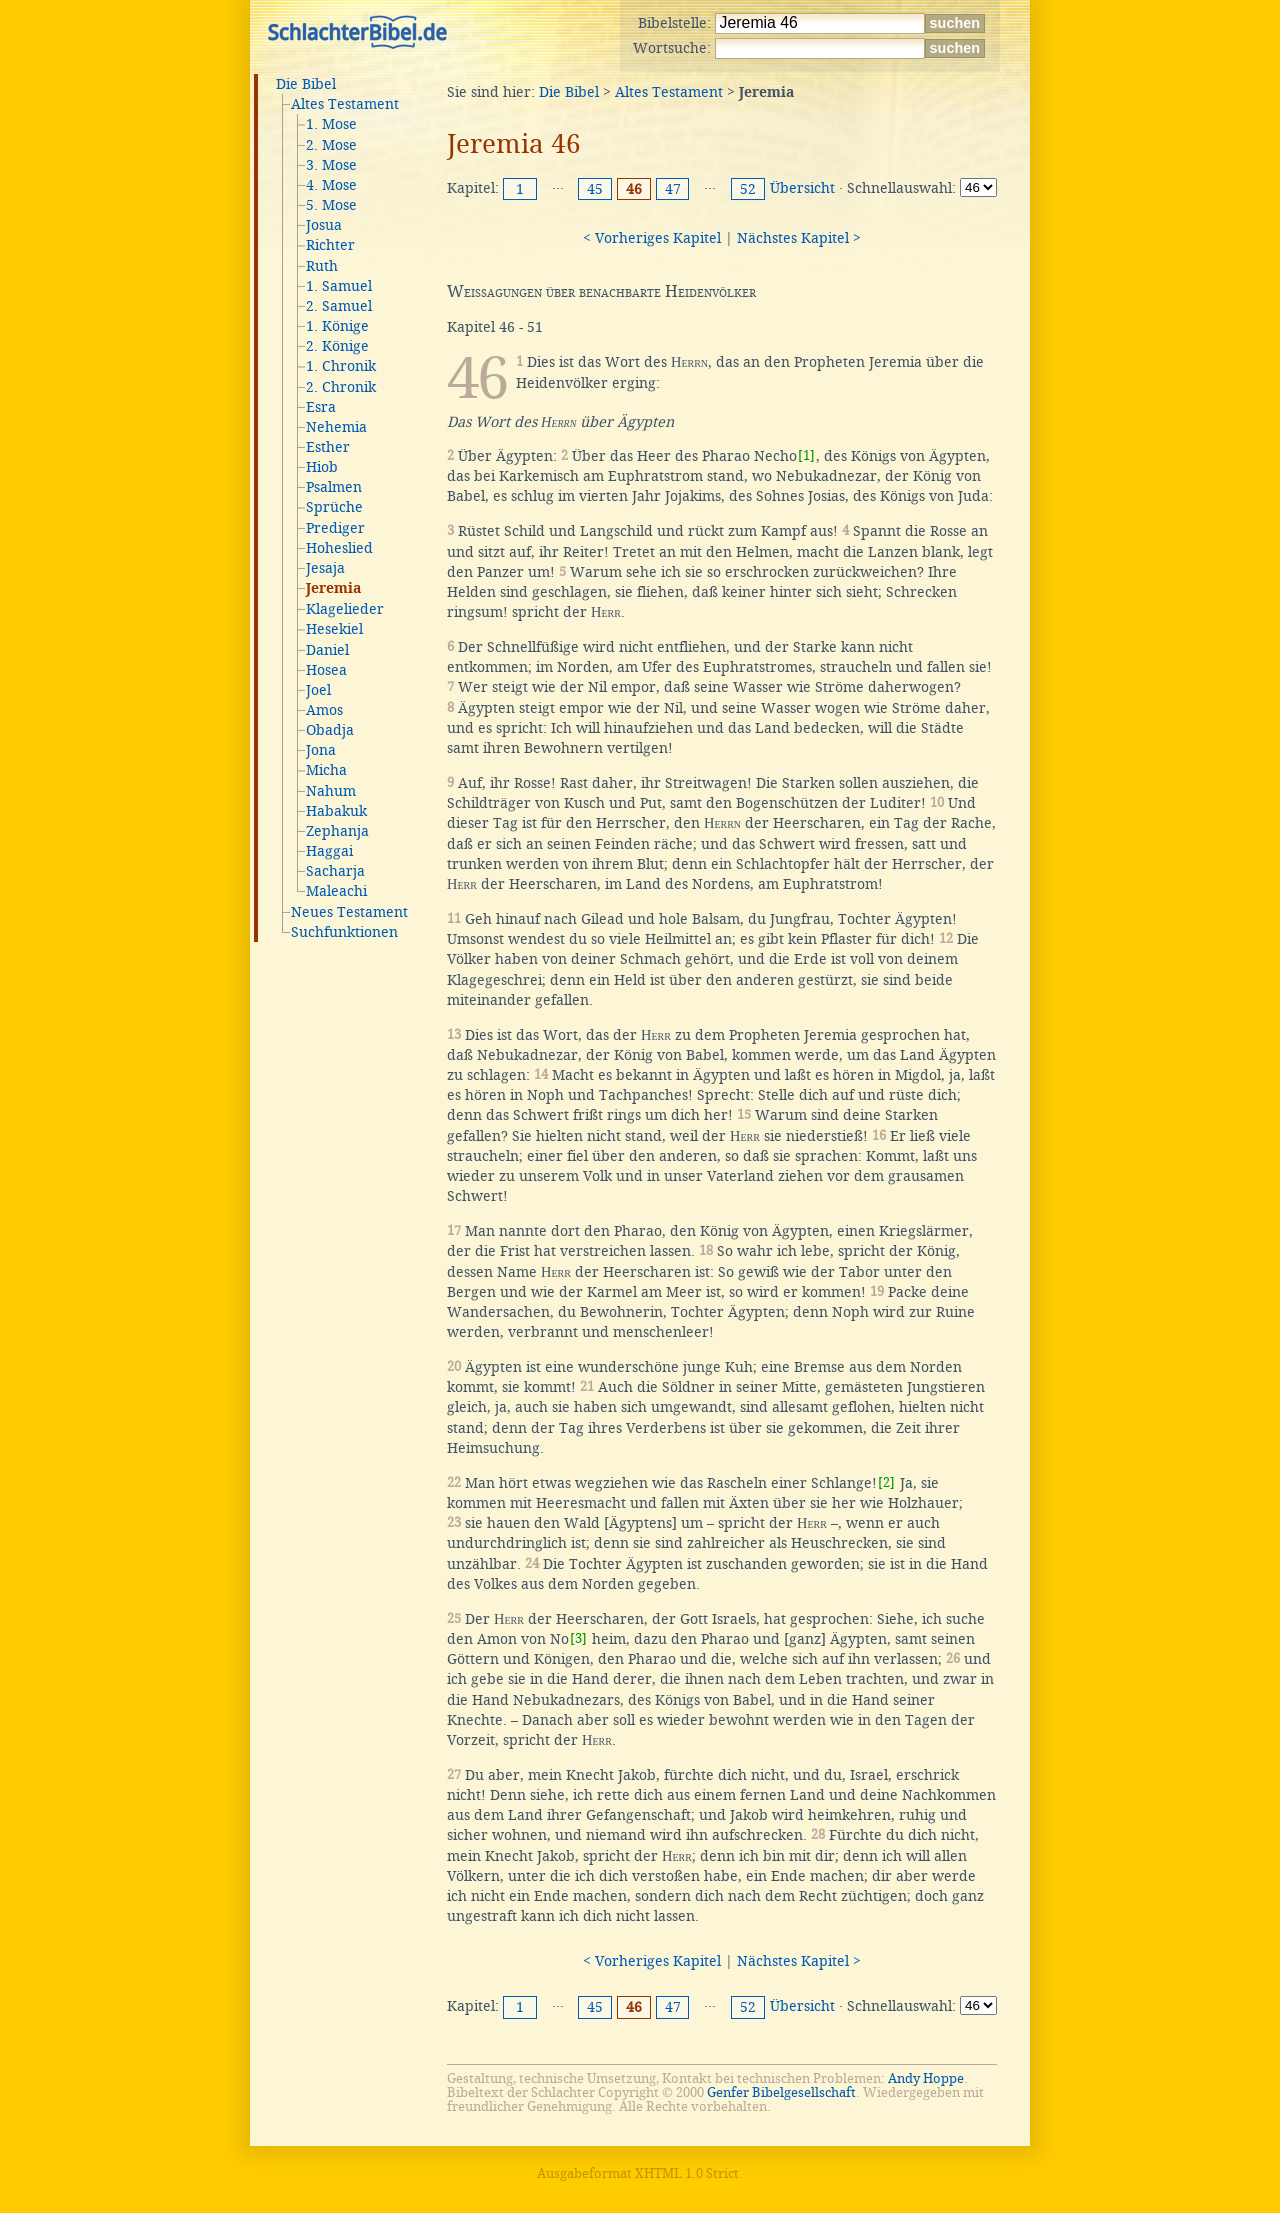  Describe the element at coordinates (327, 650) in the screenshot. I see `Daniel` at that location.